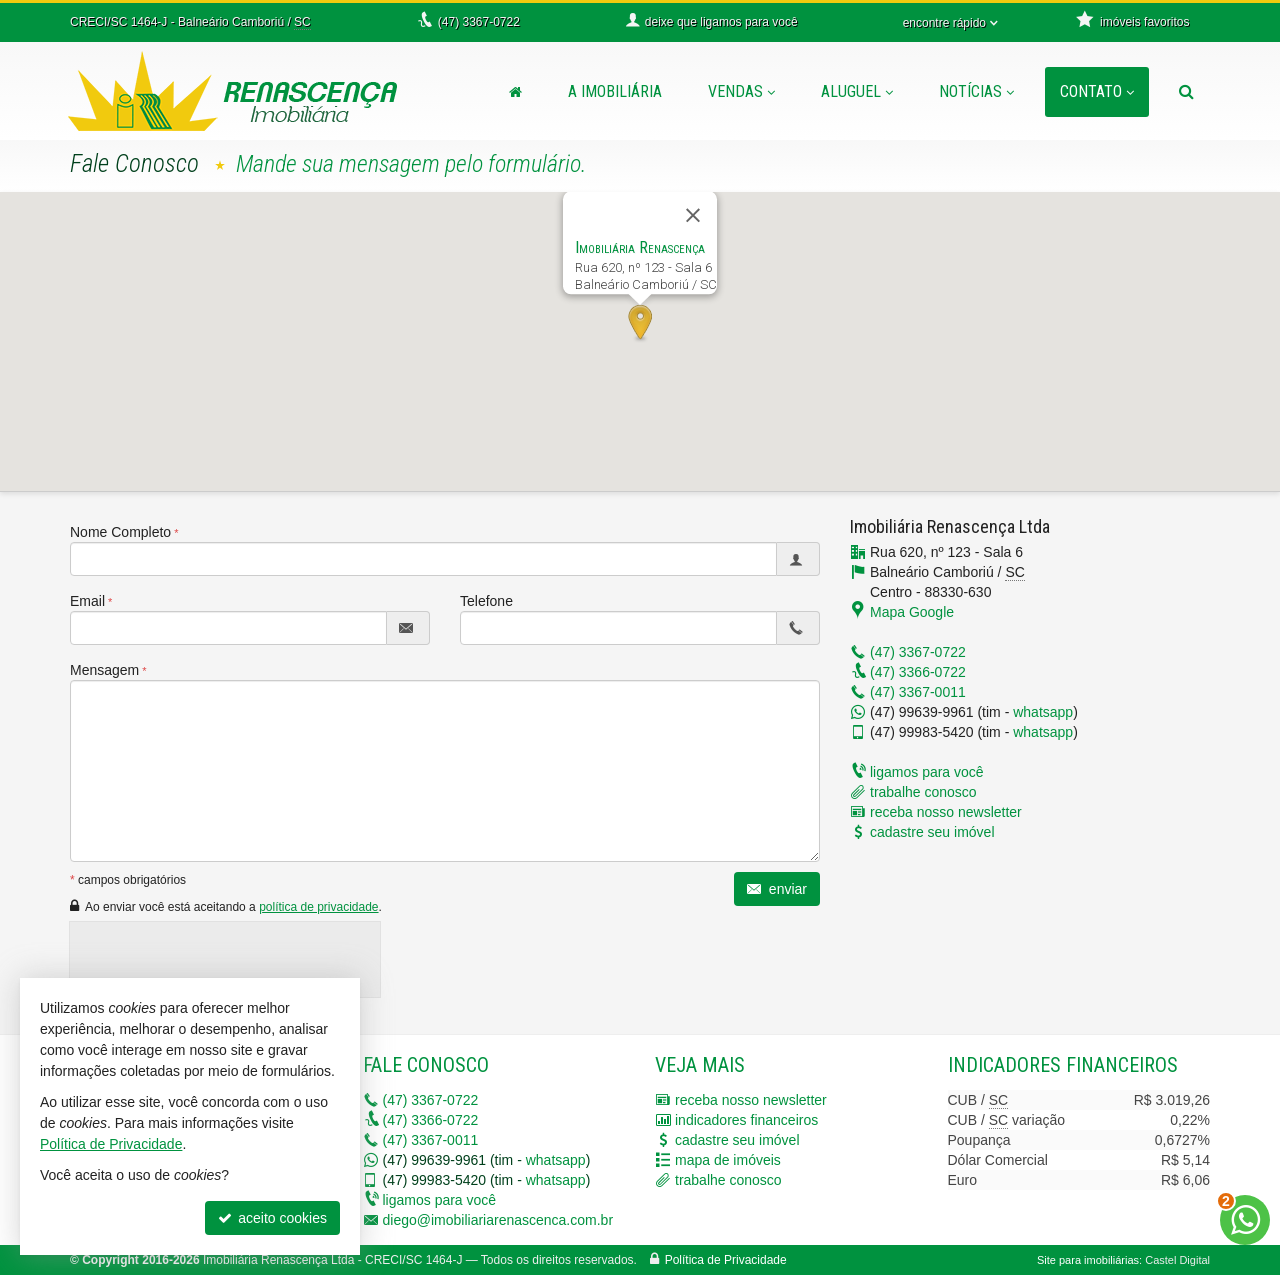  I want to click on trabalhe conosco, so click(923, 792).